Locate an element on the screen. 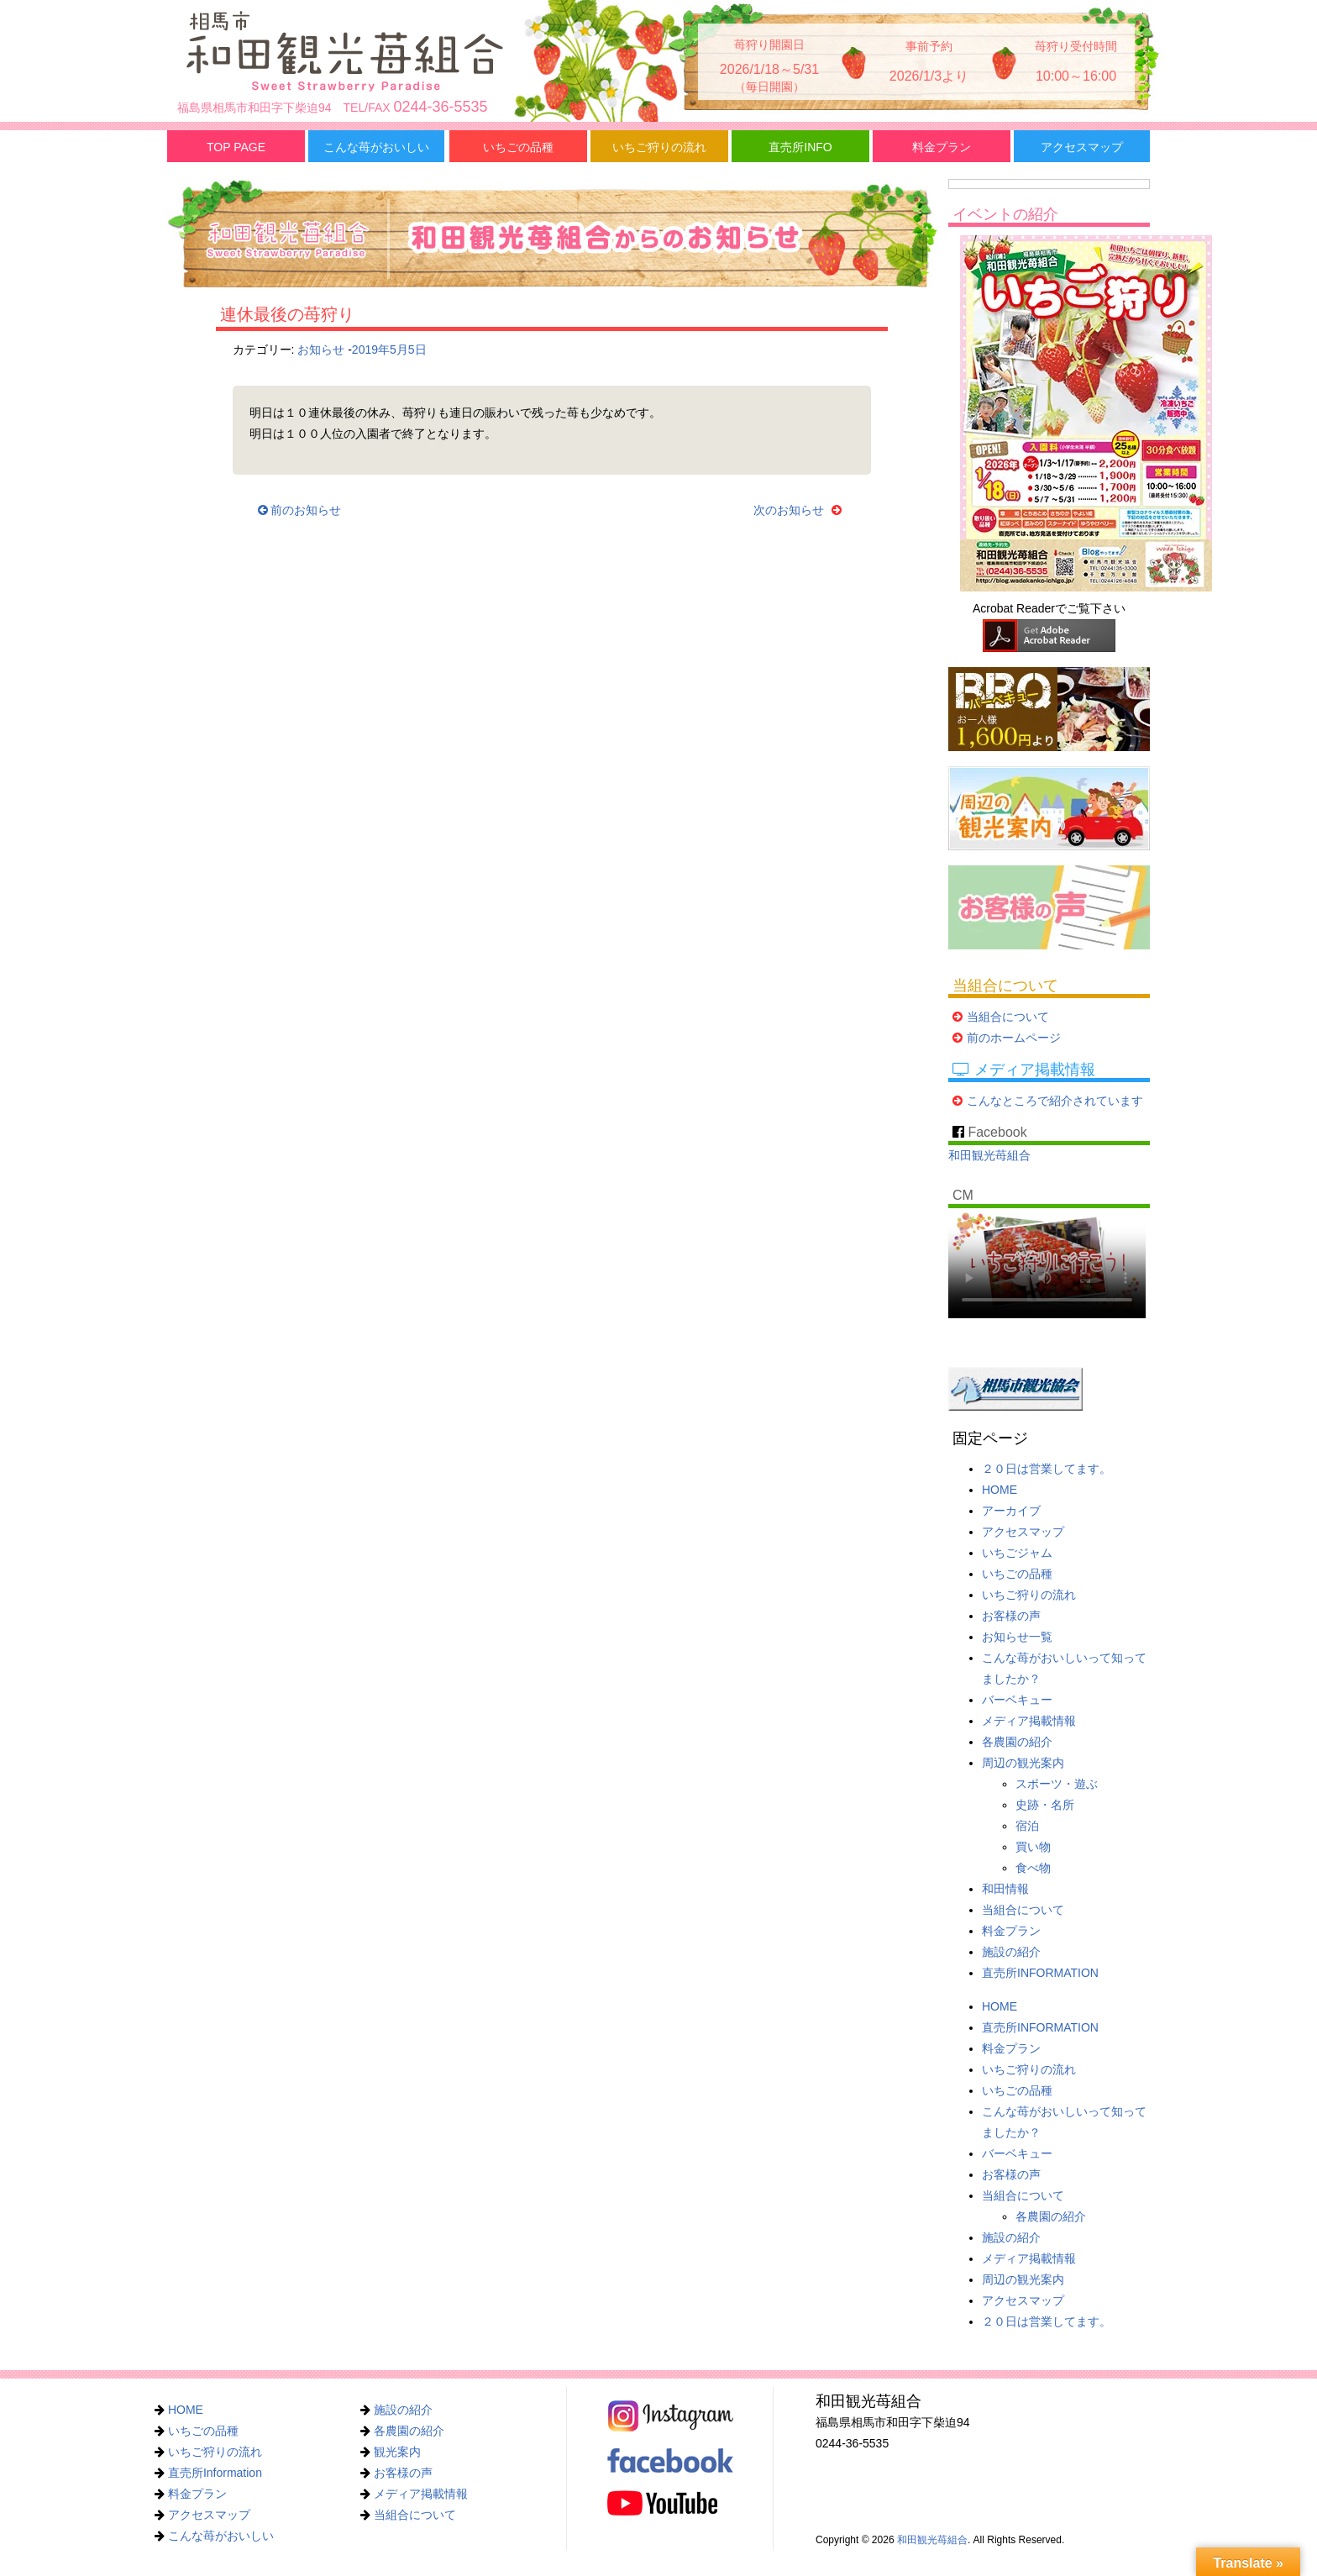 The image size is (1317, 2576). 直売所Information is located at coordinates (215, 2472).